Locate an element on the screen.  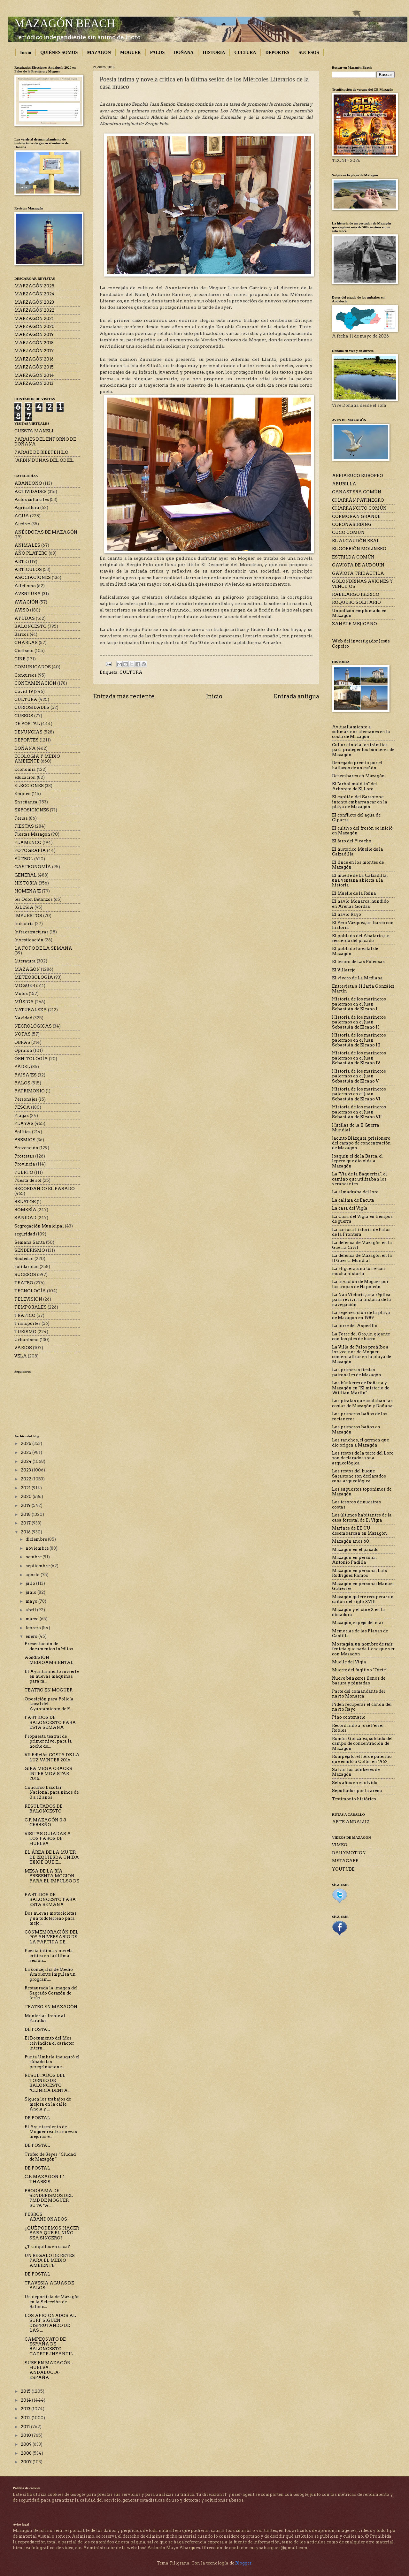
ABEJARUCO EUROPEO is located at coordinates (357, 475).